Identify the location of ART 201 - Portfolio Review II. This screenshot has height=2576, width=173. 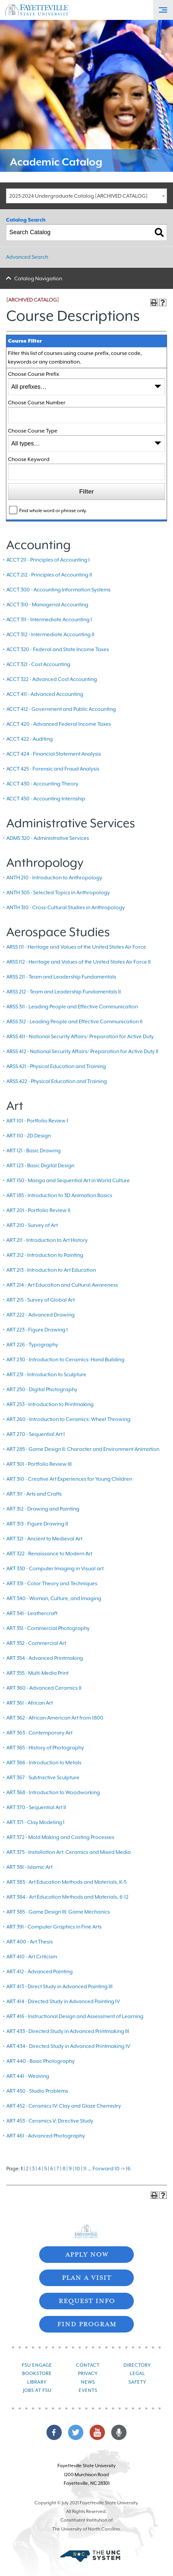
(38, 1210).